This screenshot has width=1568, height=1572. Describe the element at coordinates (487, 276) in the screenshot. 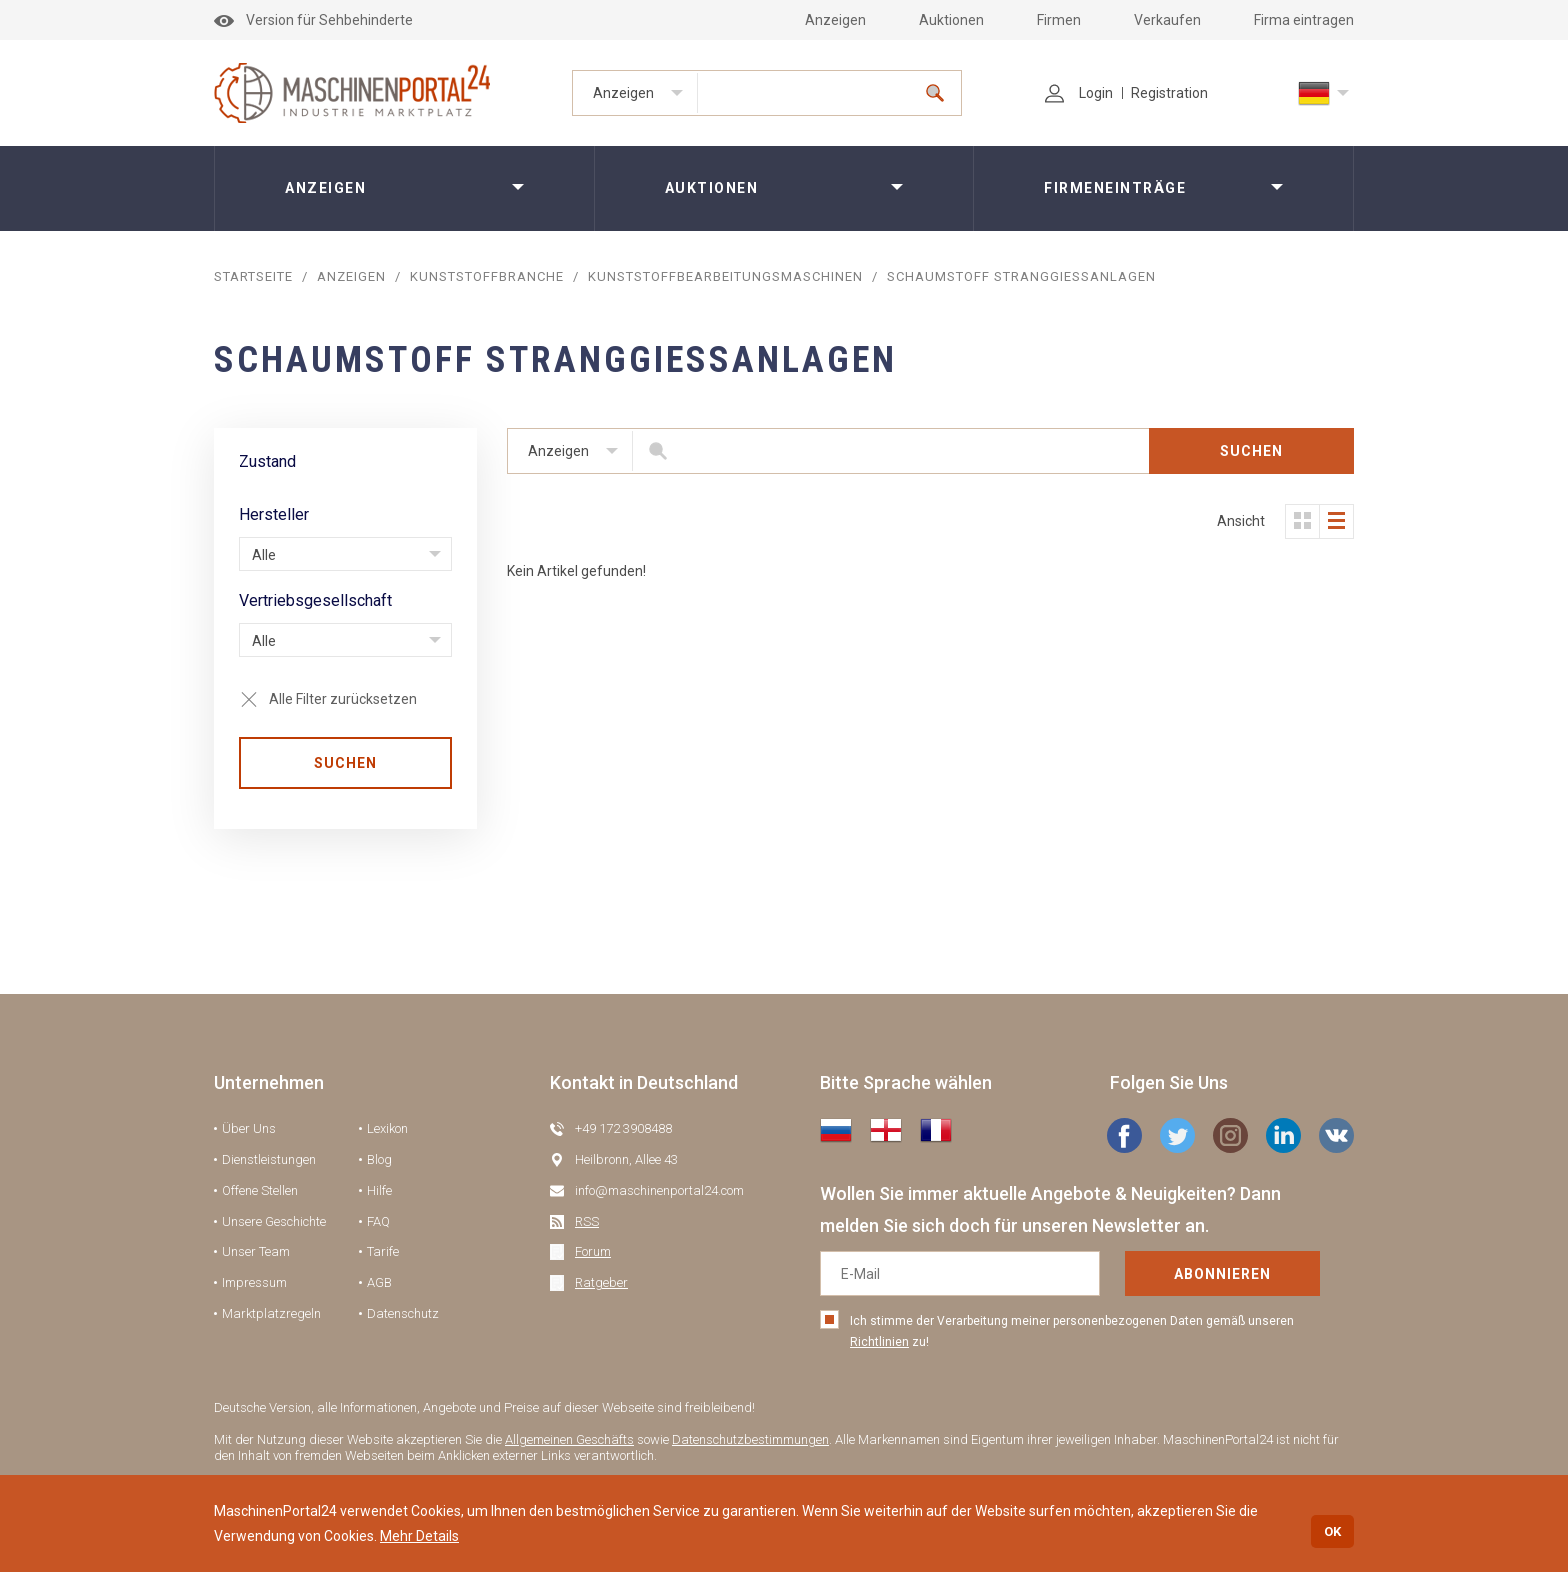

I see `Kunststoffbranche` at that location.